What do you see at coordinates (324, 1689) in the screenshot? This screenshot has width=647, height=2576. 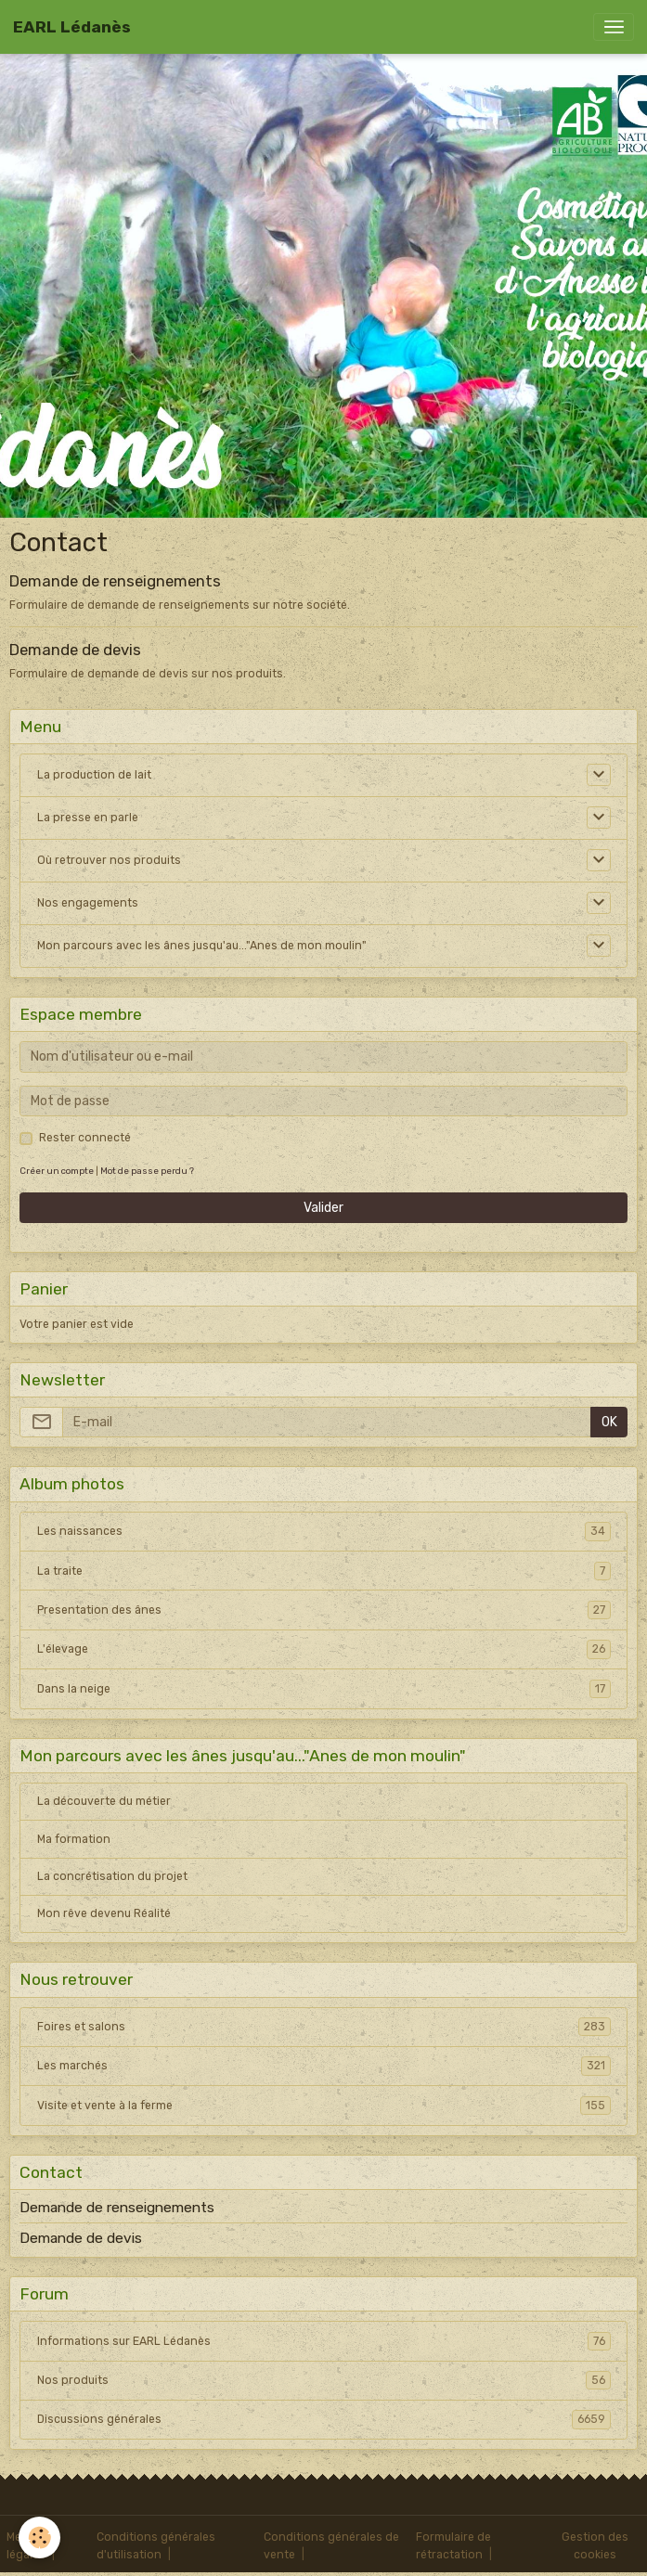 I see `Dans la neige` at bounding box center [324, 1689].